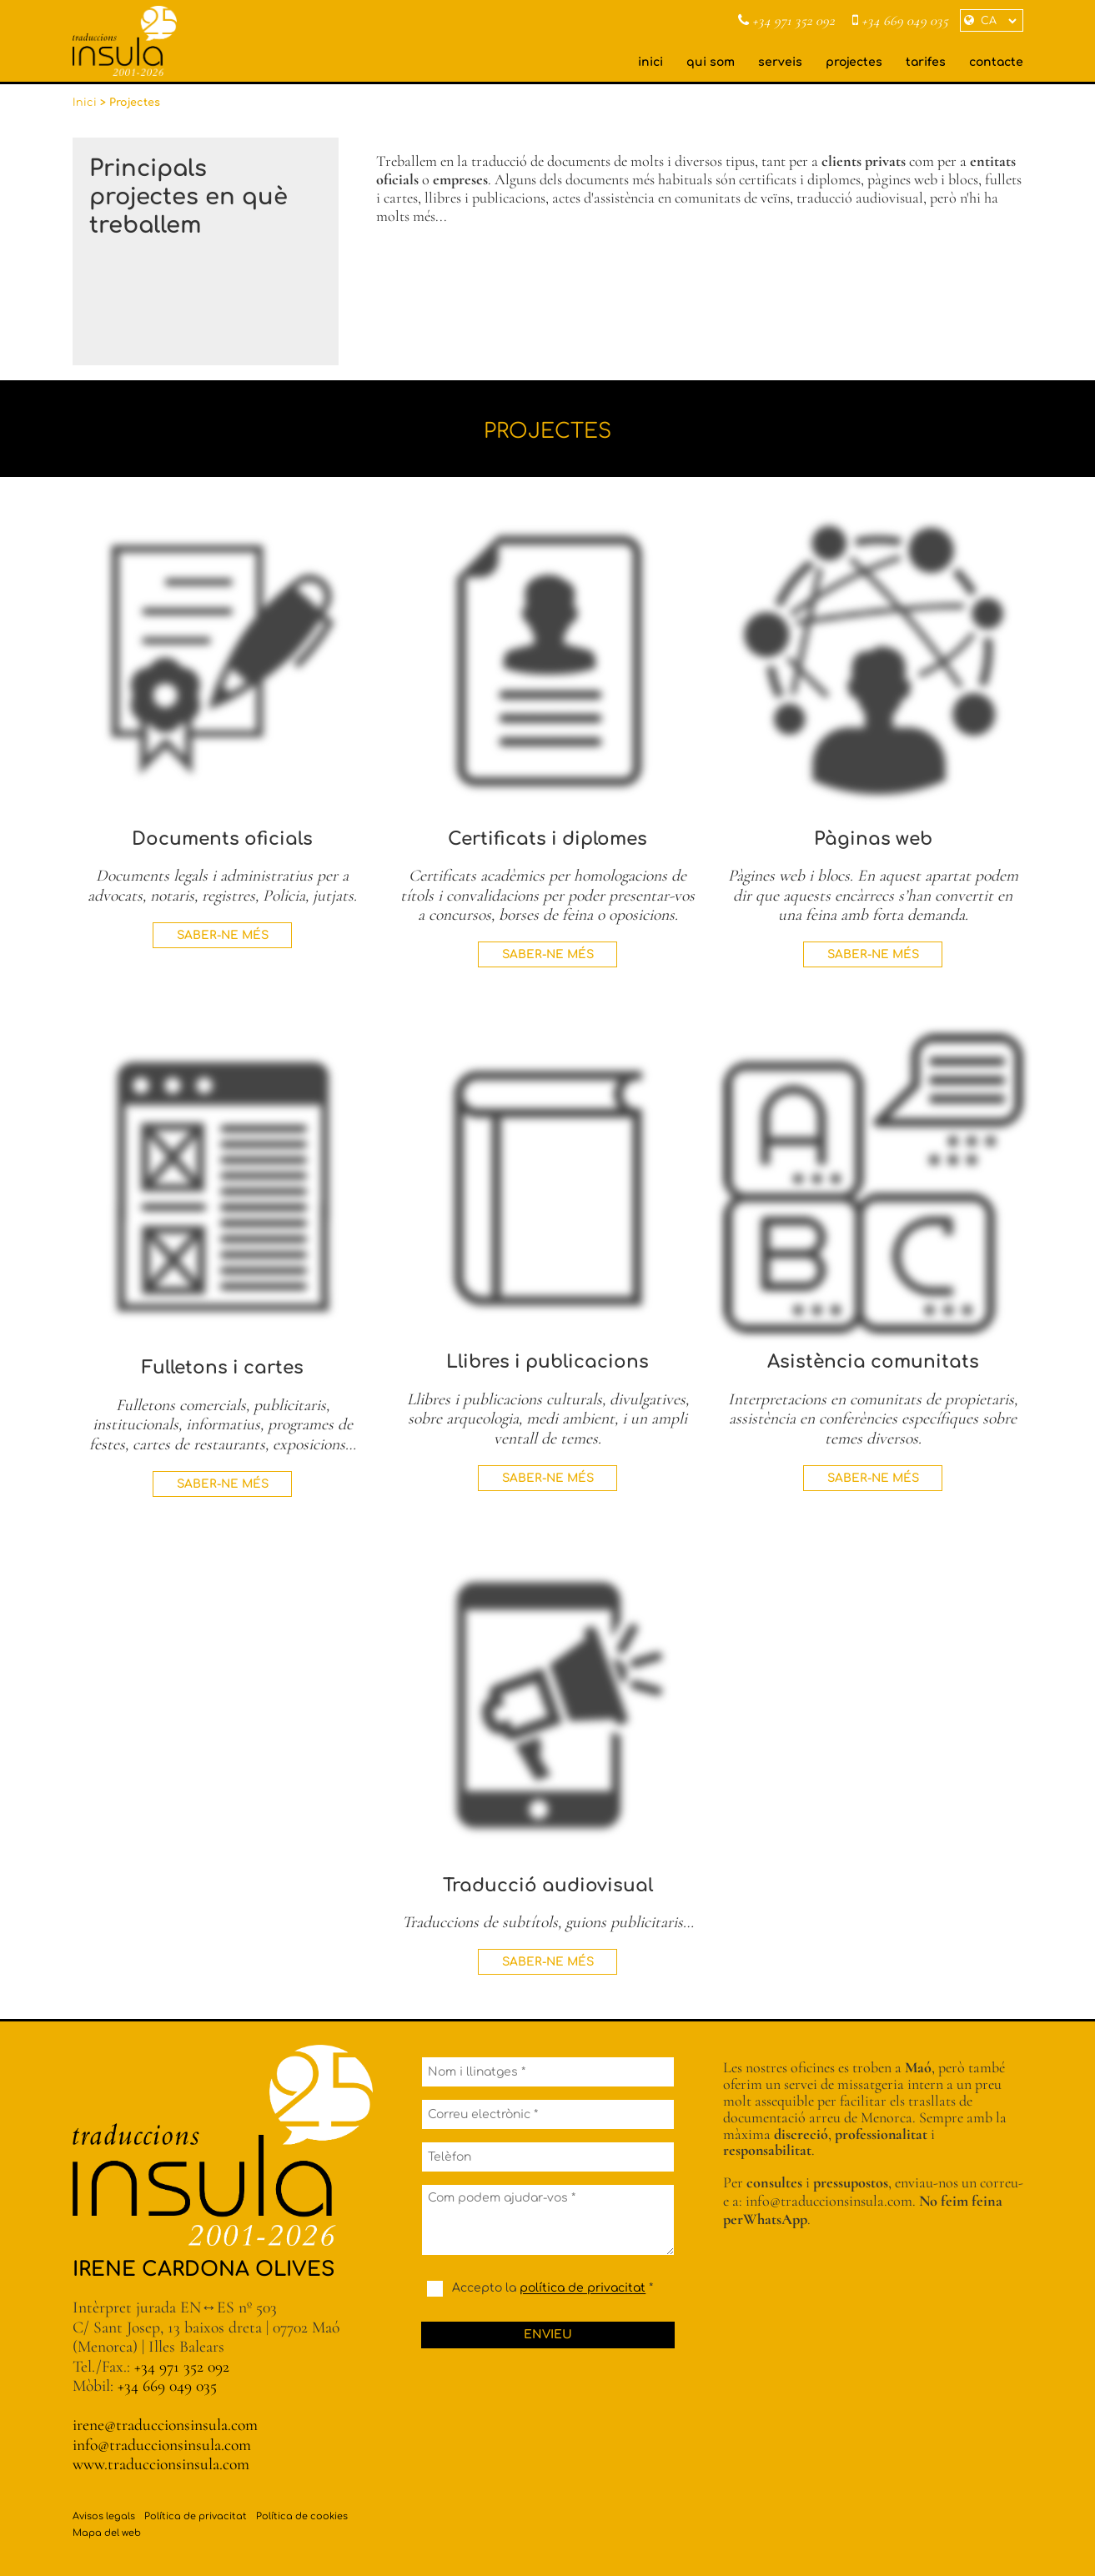 The width and height of the screenshot is (1095, 2576). What do you see at coordinates (900, 20) in the screenshot?
I see `+34 669 049 035` at bounding box center [900, 20].